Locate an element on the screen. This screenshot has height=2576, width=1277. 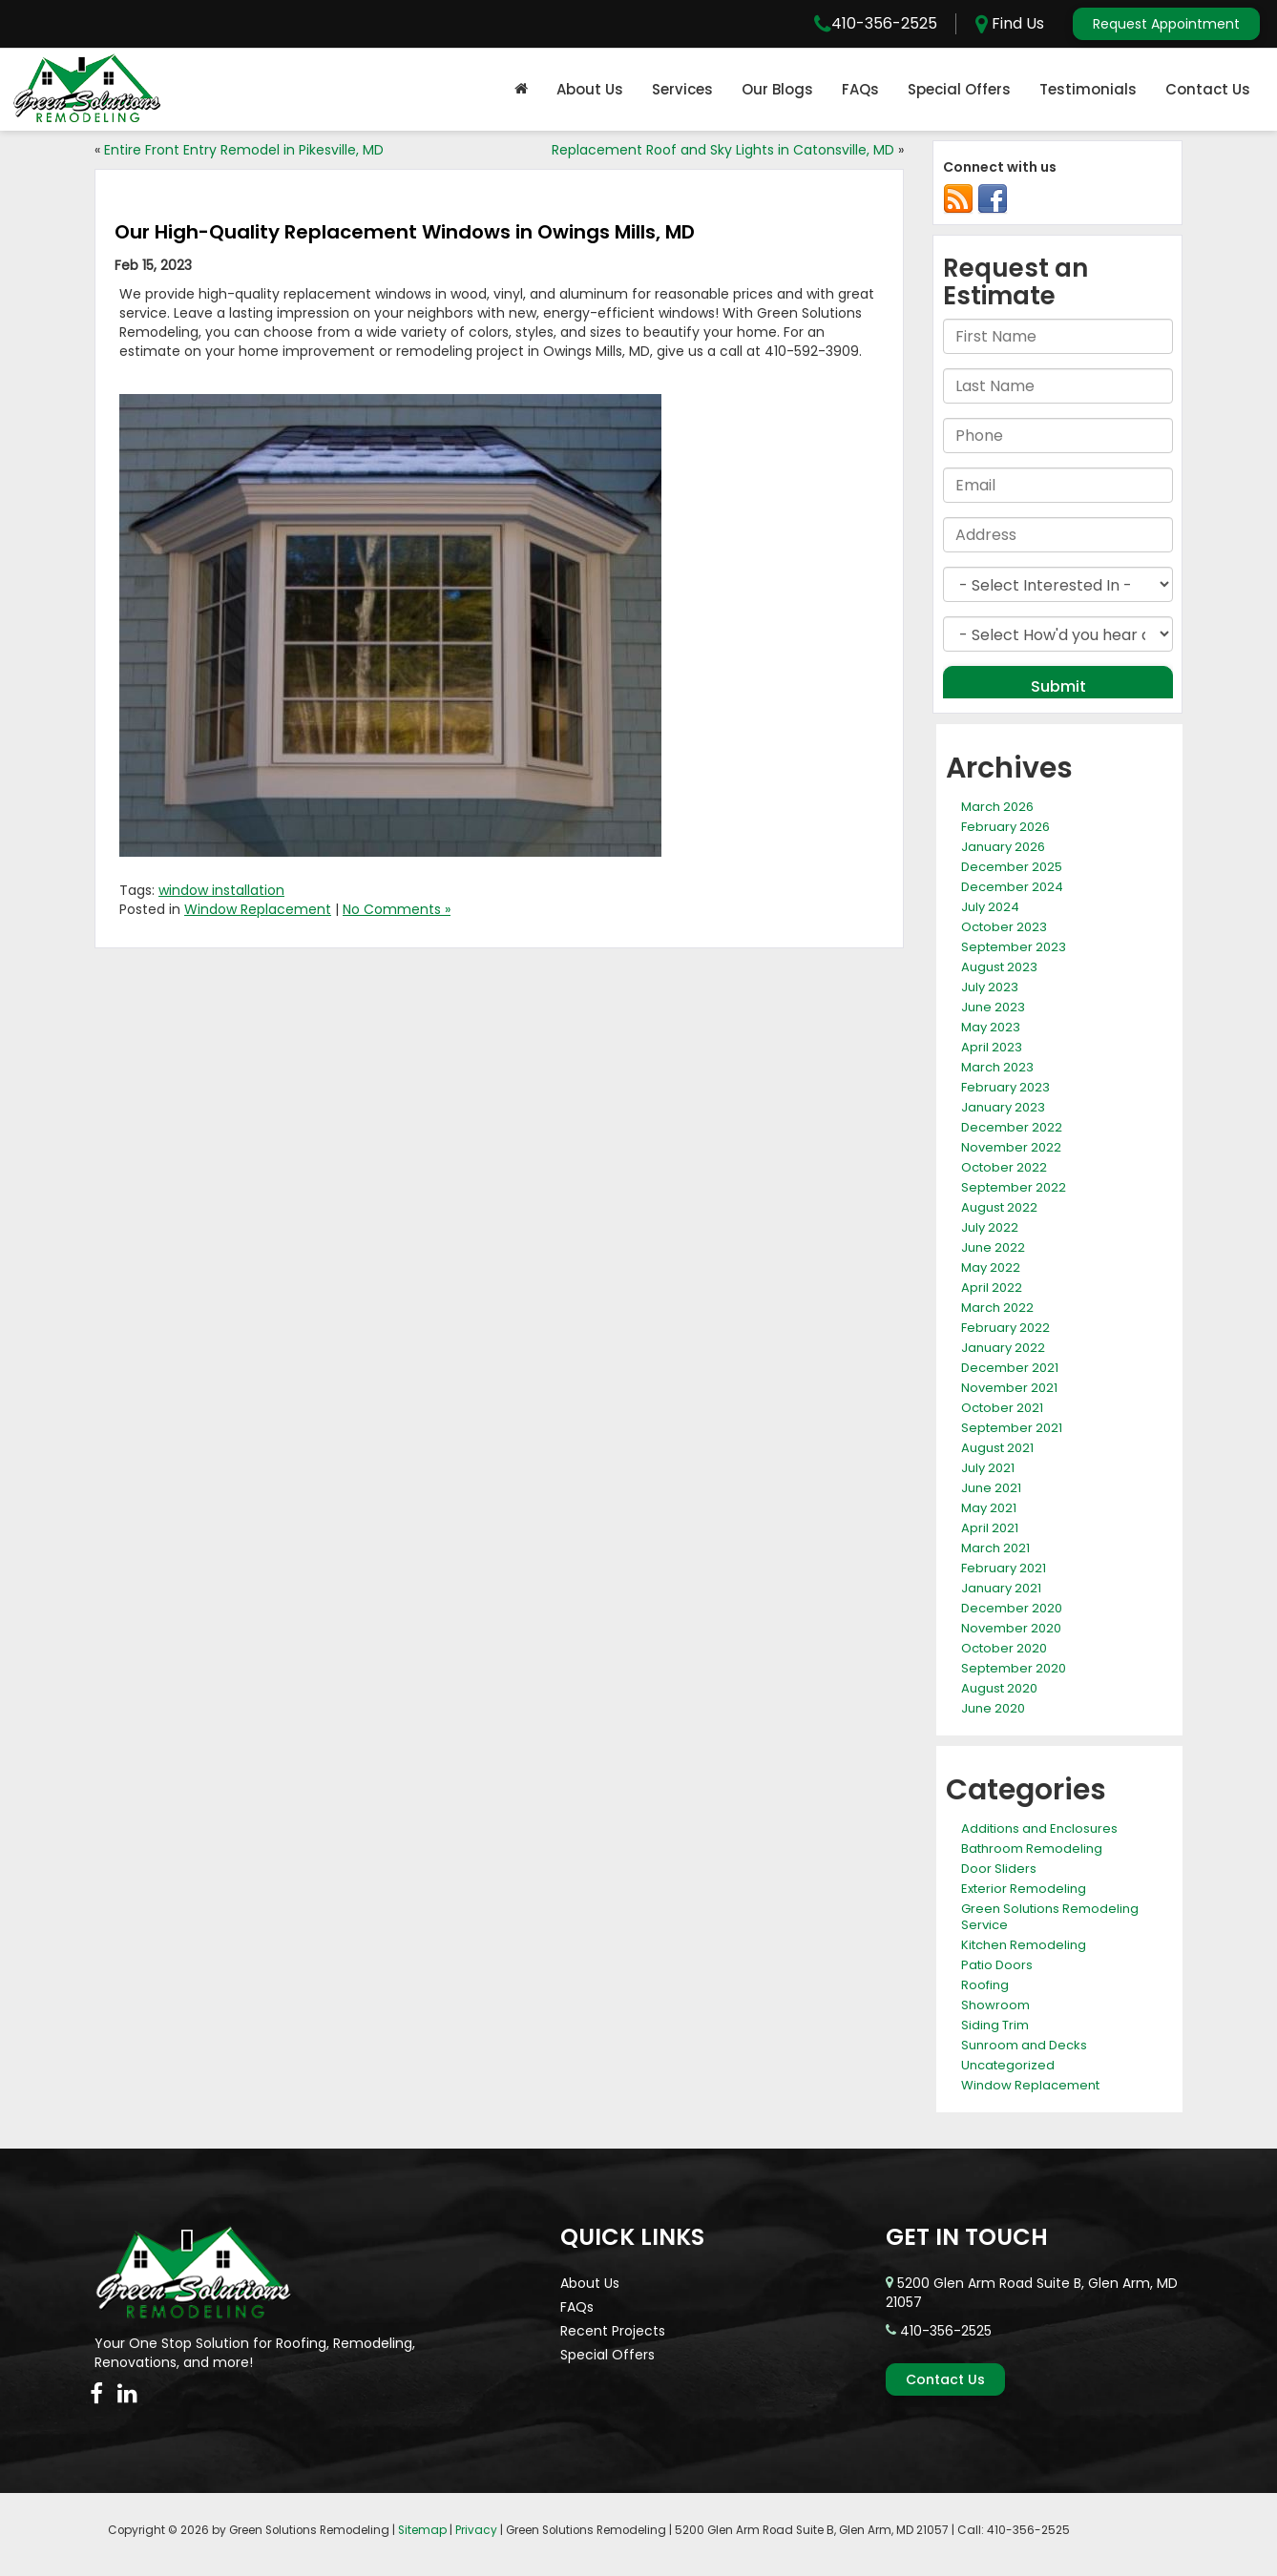
Recent Projects is located at coordinates (612, 2330).